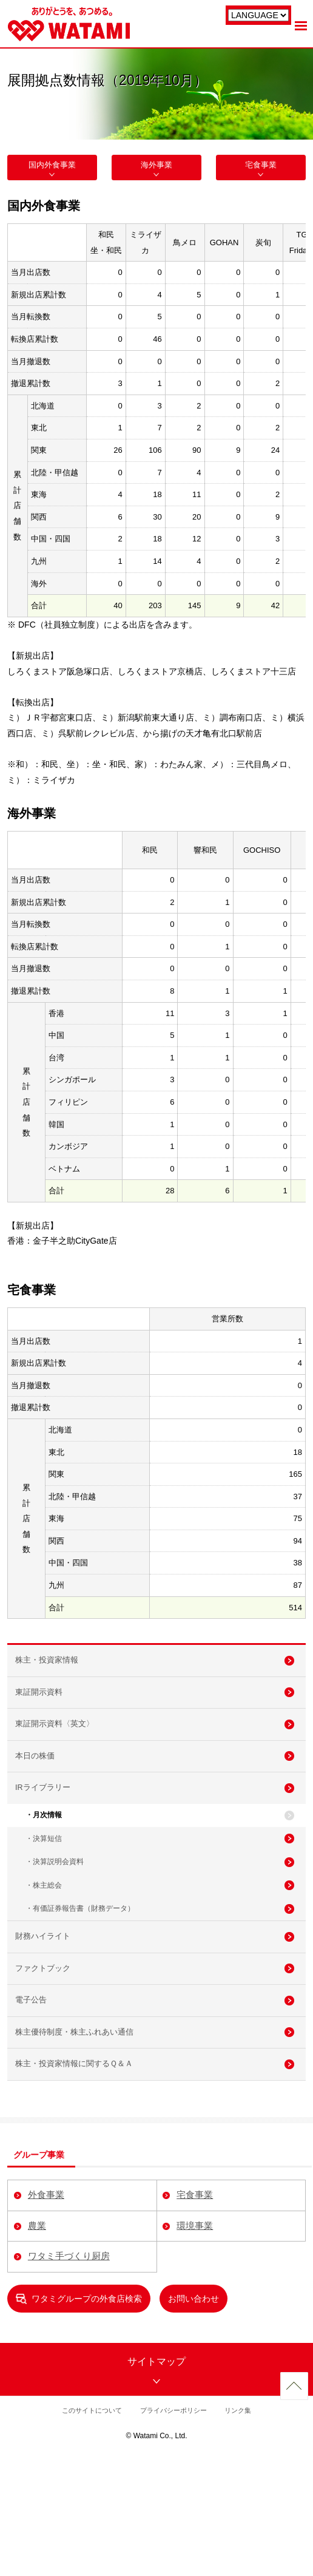 The image size is (313, 2576). Describe the element at coordinates (49, 2014) in the screenshot. I see `財務ハイライト` at that location.